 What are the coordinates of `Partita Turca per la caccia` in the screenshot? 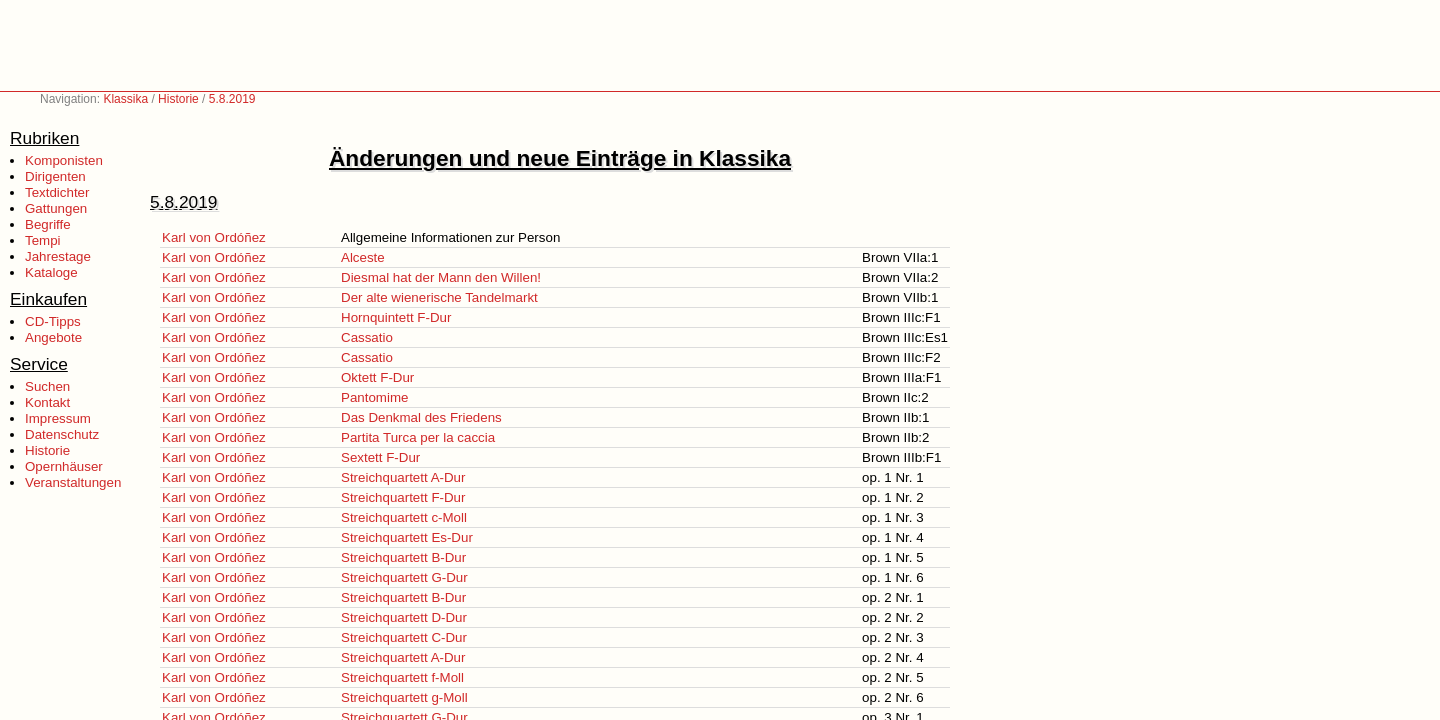 It's located at (418, 437).